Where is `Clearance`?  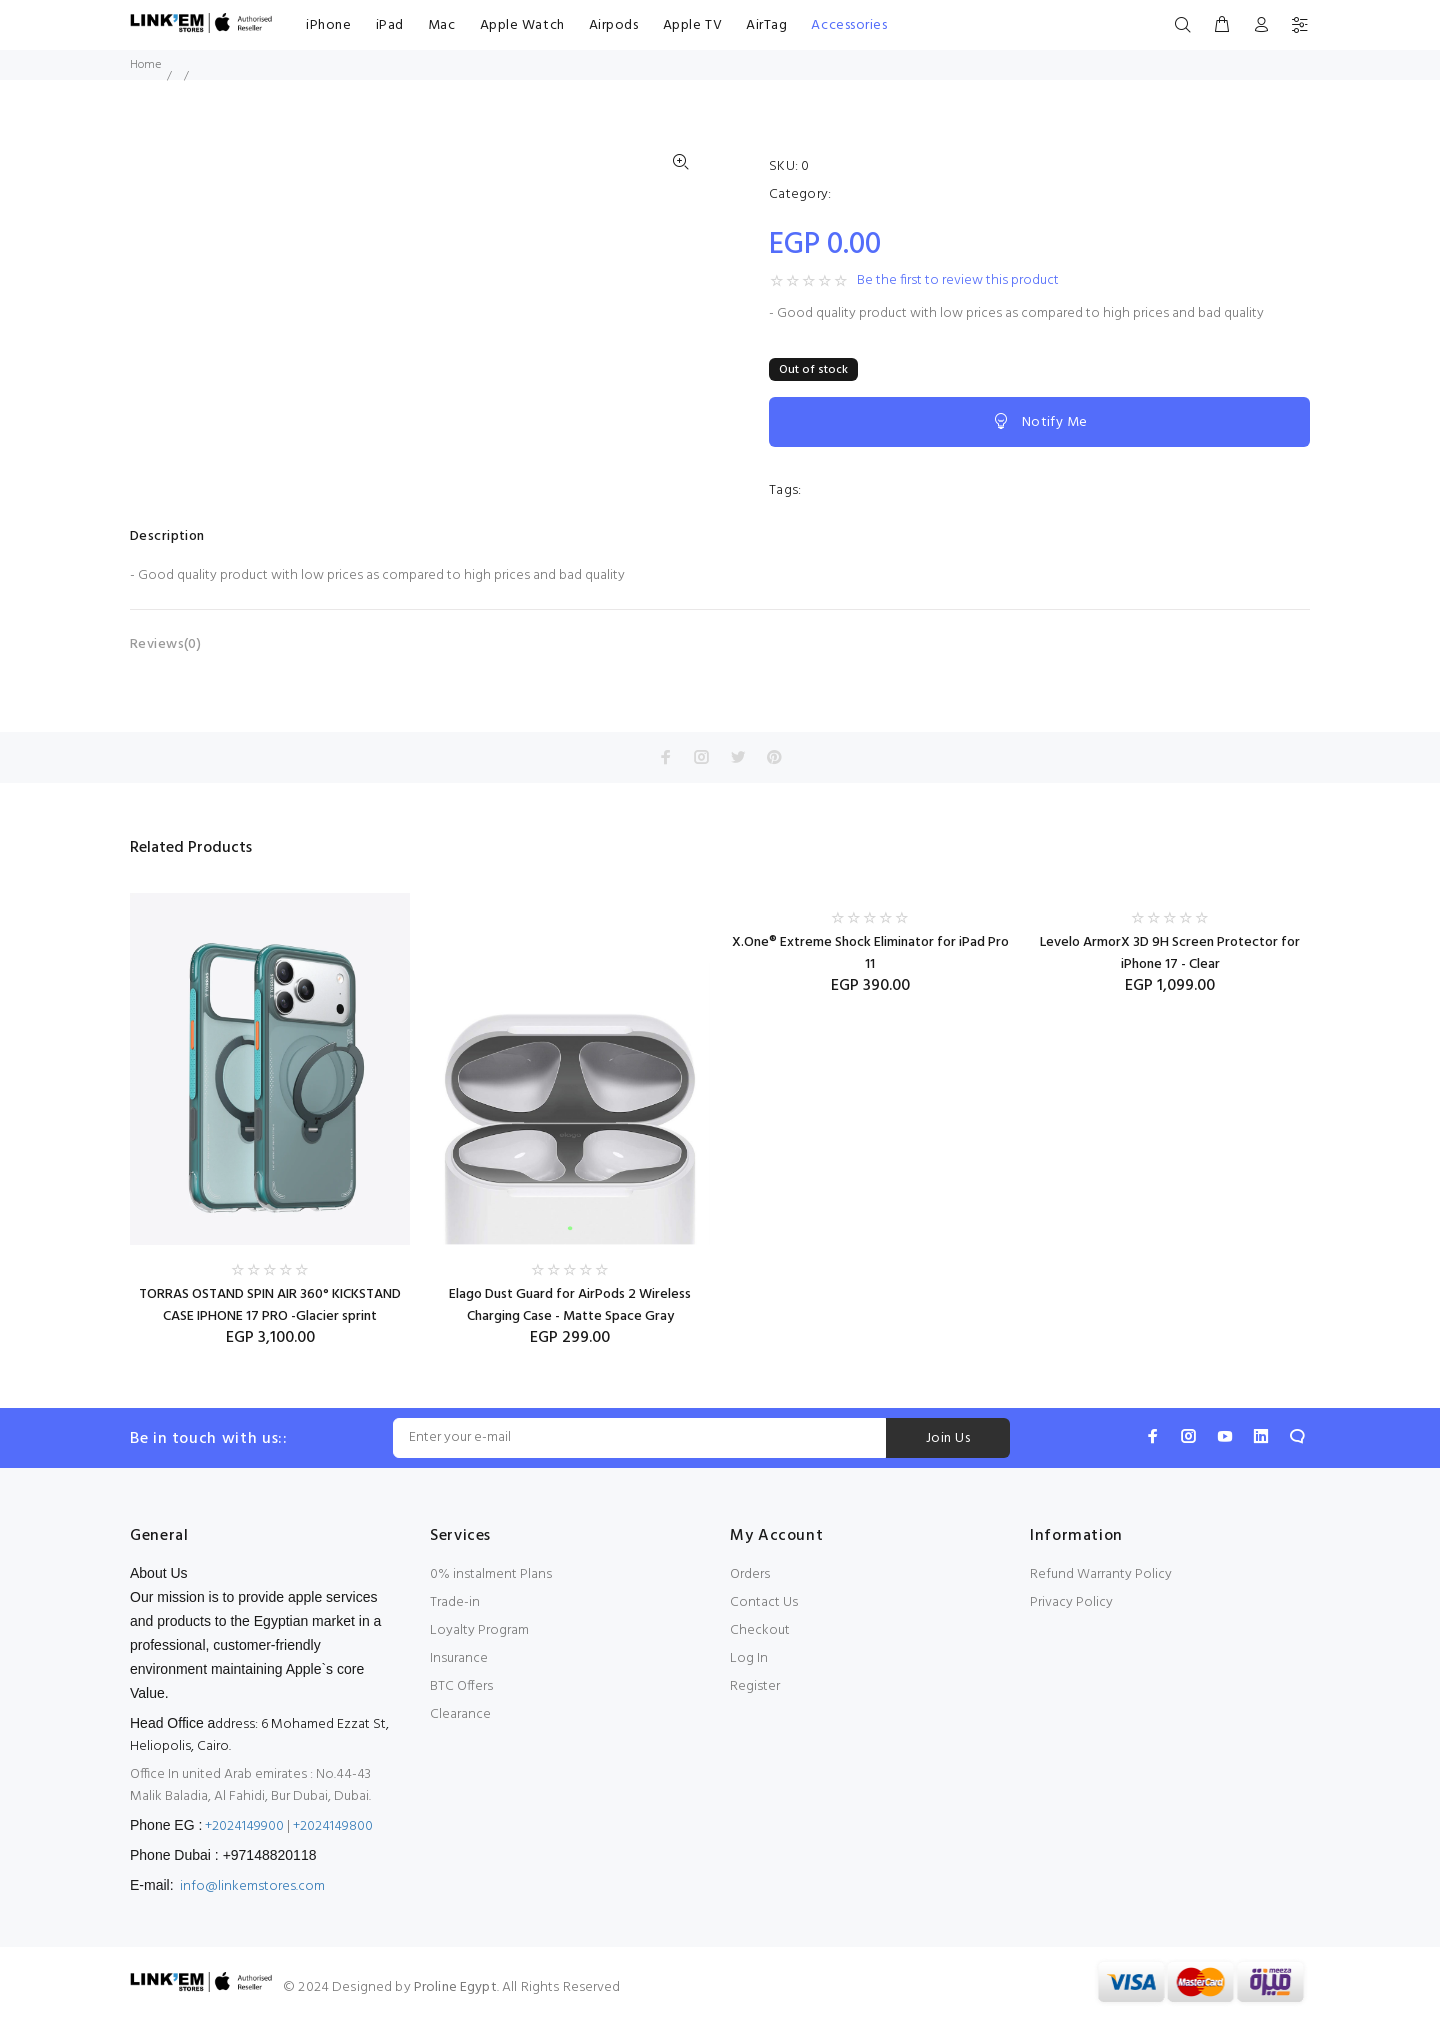
Clearance is located at coordinates (460, 1714).